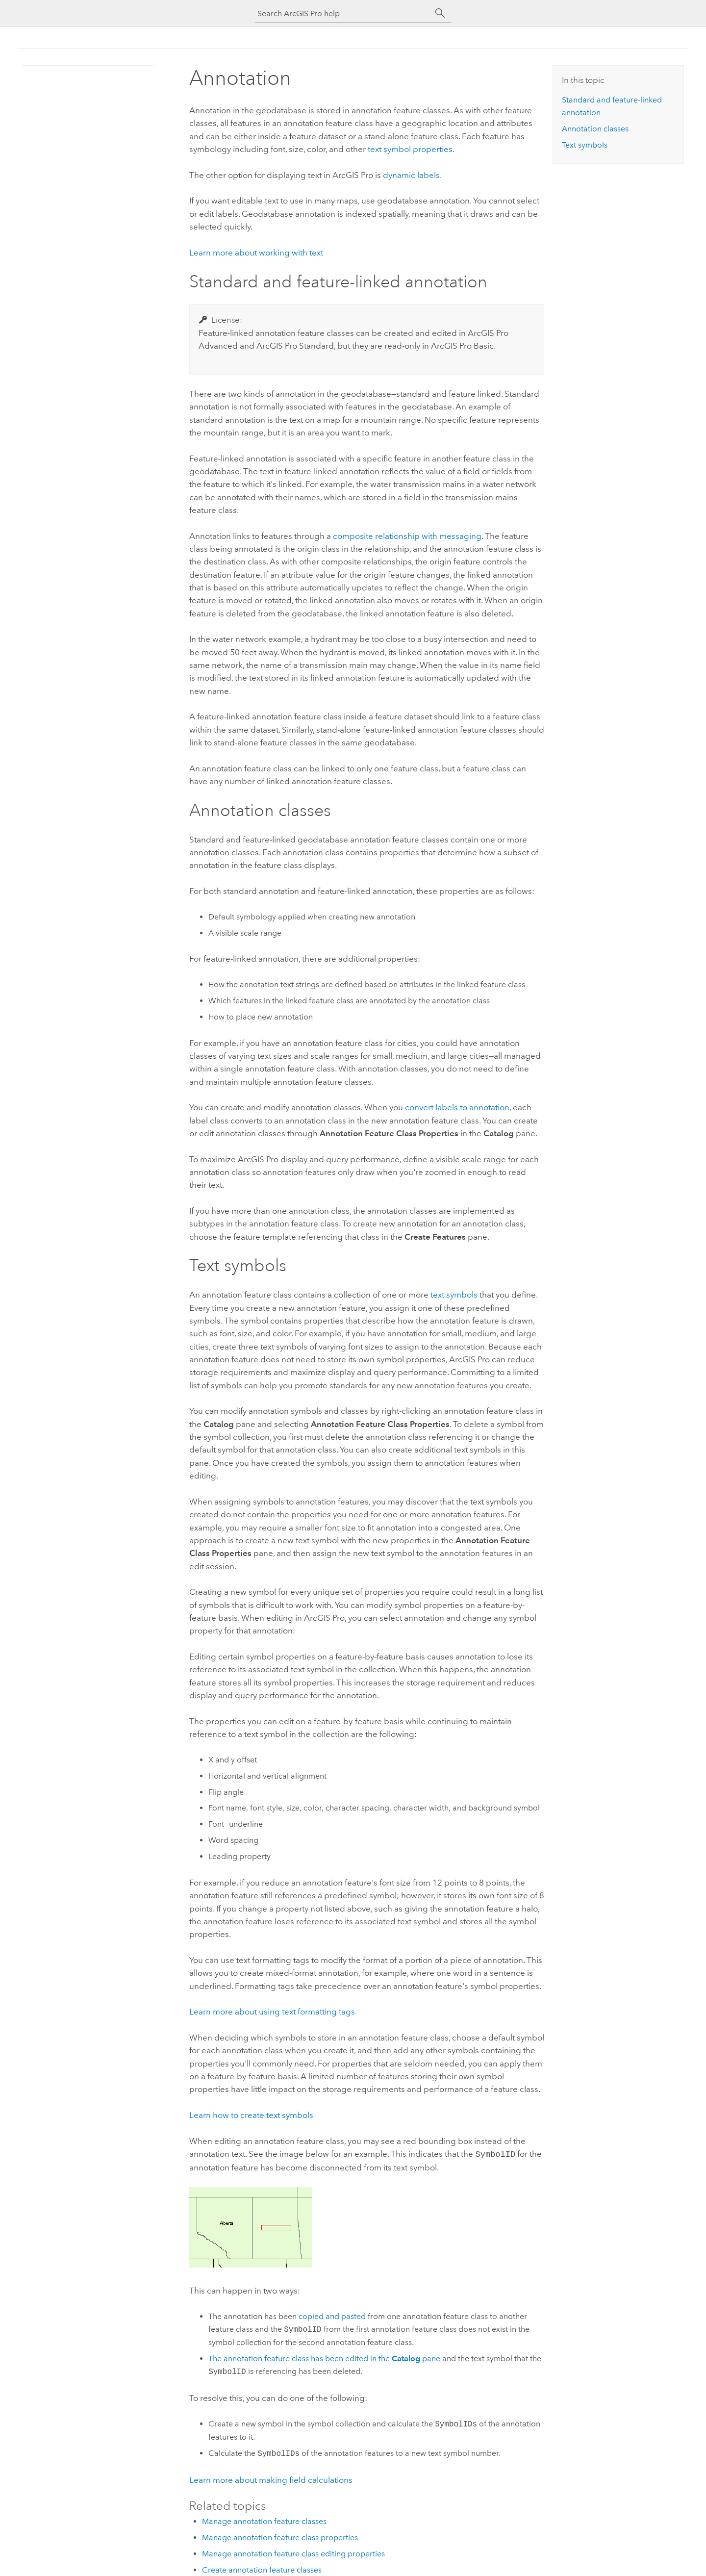  What do you see at coordinates (410, 149) in the screenshot?
I see `text symbol properties` at bounding box center [410, 149].